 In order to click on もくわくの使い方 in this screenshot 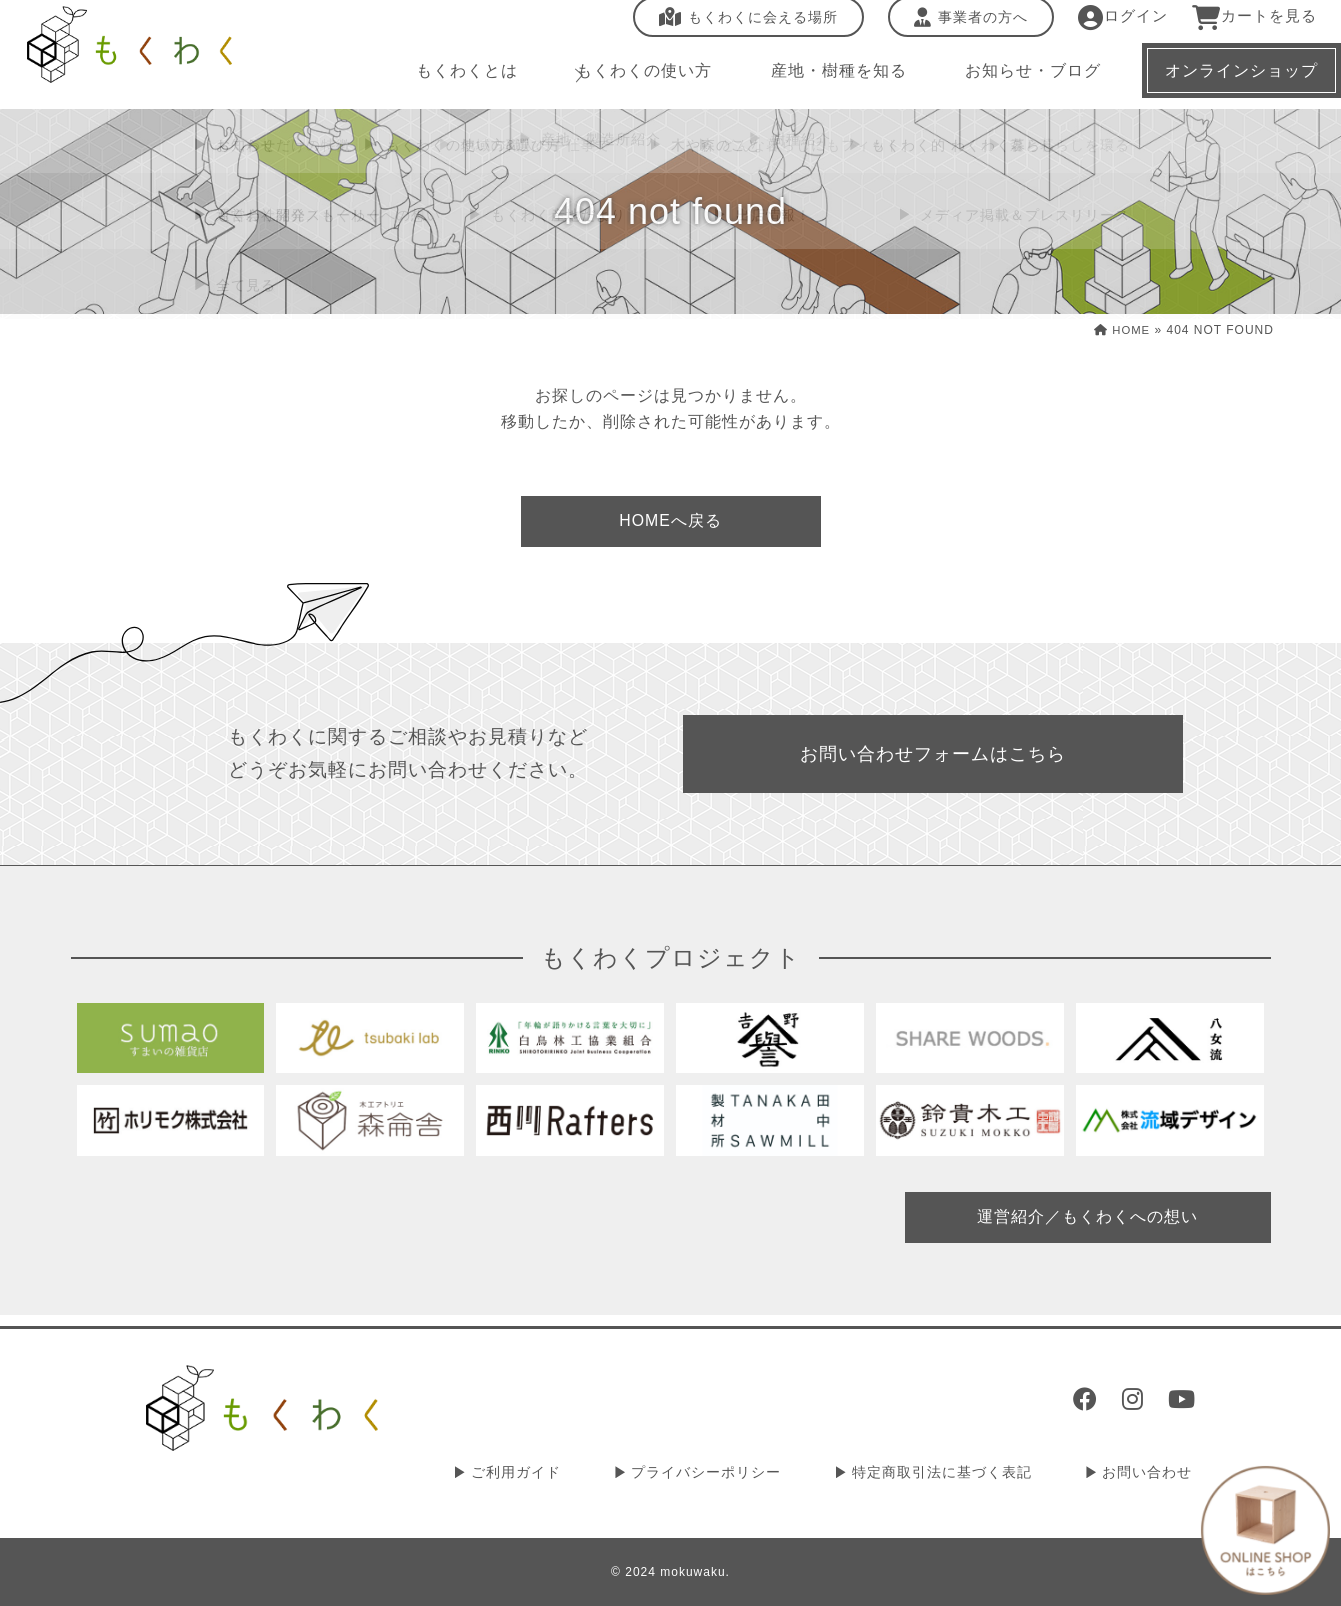, I will do `click(635, 79)`.